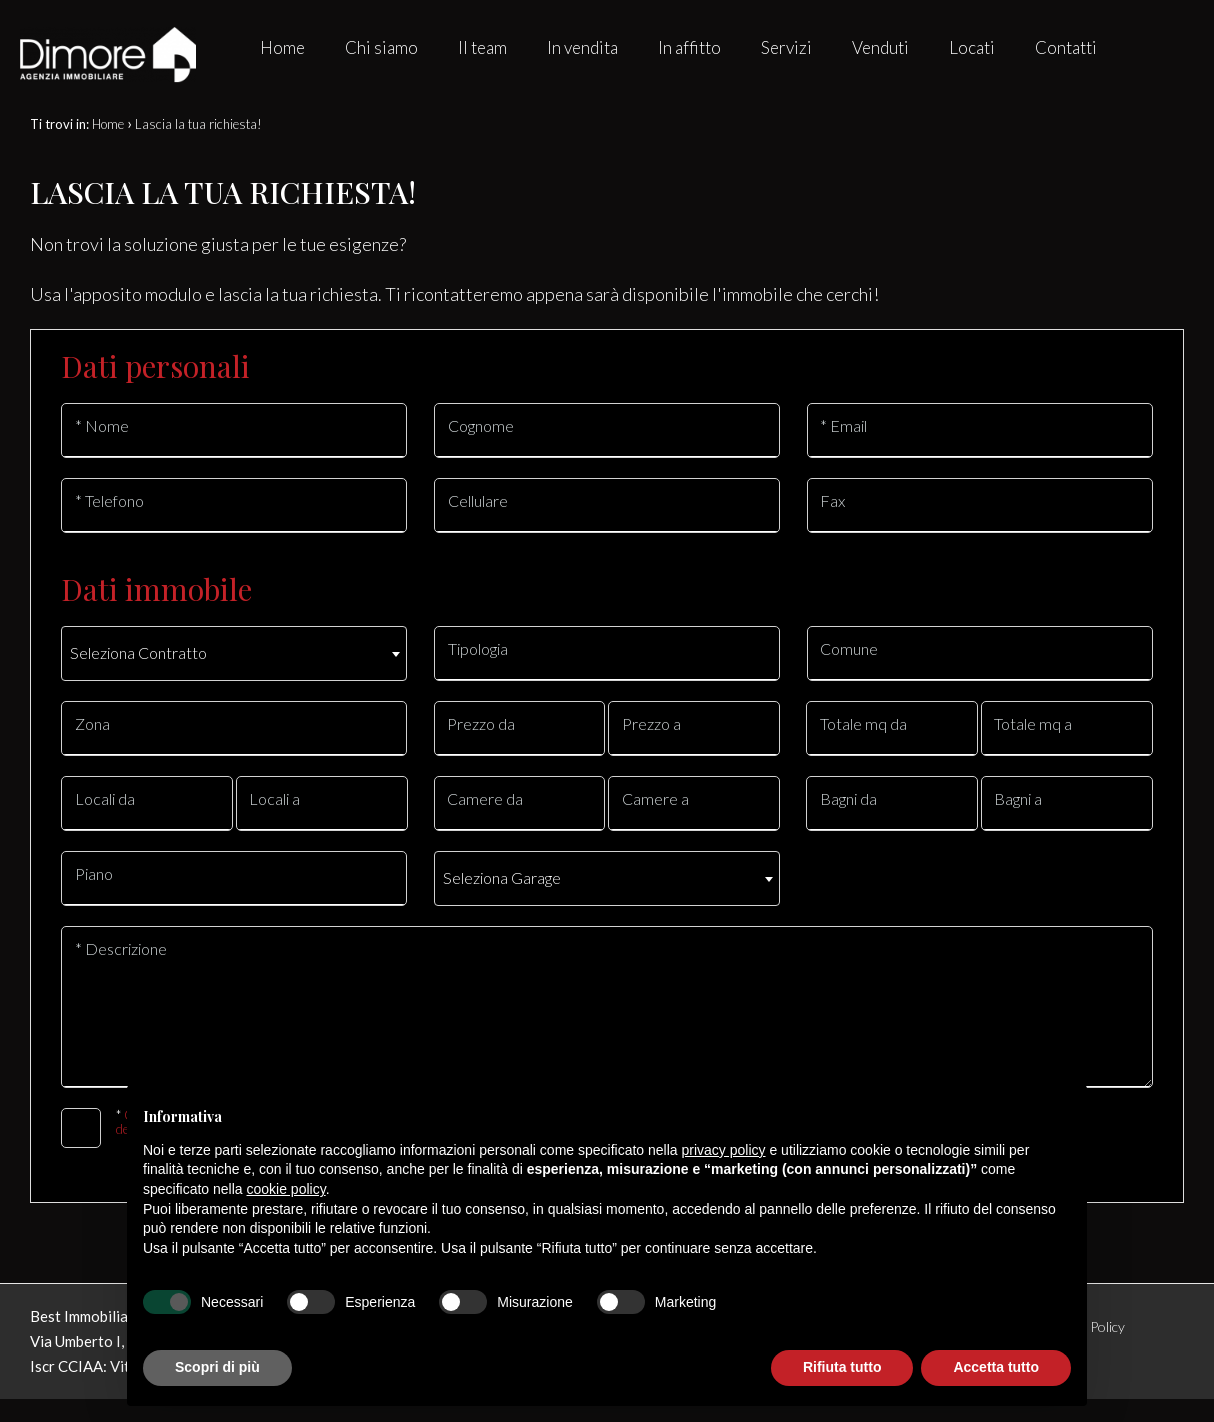 The width and height of the screenshot is (1214, 1422). Describe the element at coordinates (786, 47) in the screenshot. I see `Servizi` at that location.